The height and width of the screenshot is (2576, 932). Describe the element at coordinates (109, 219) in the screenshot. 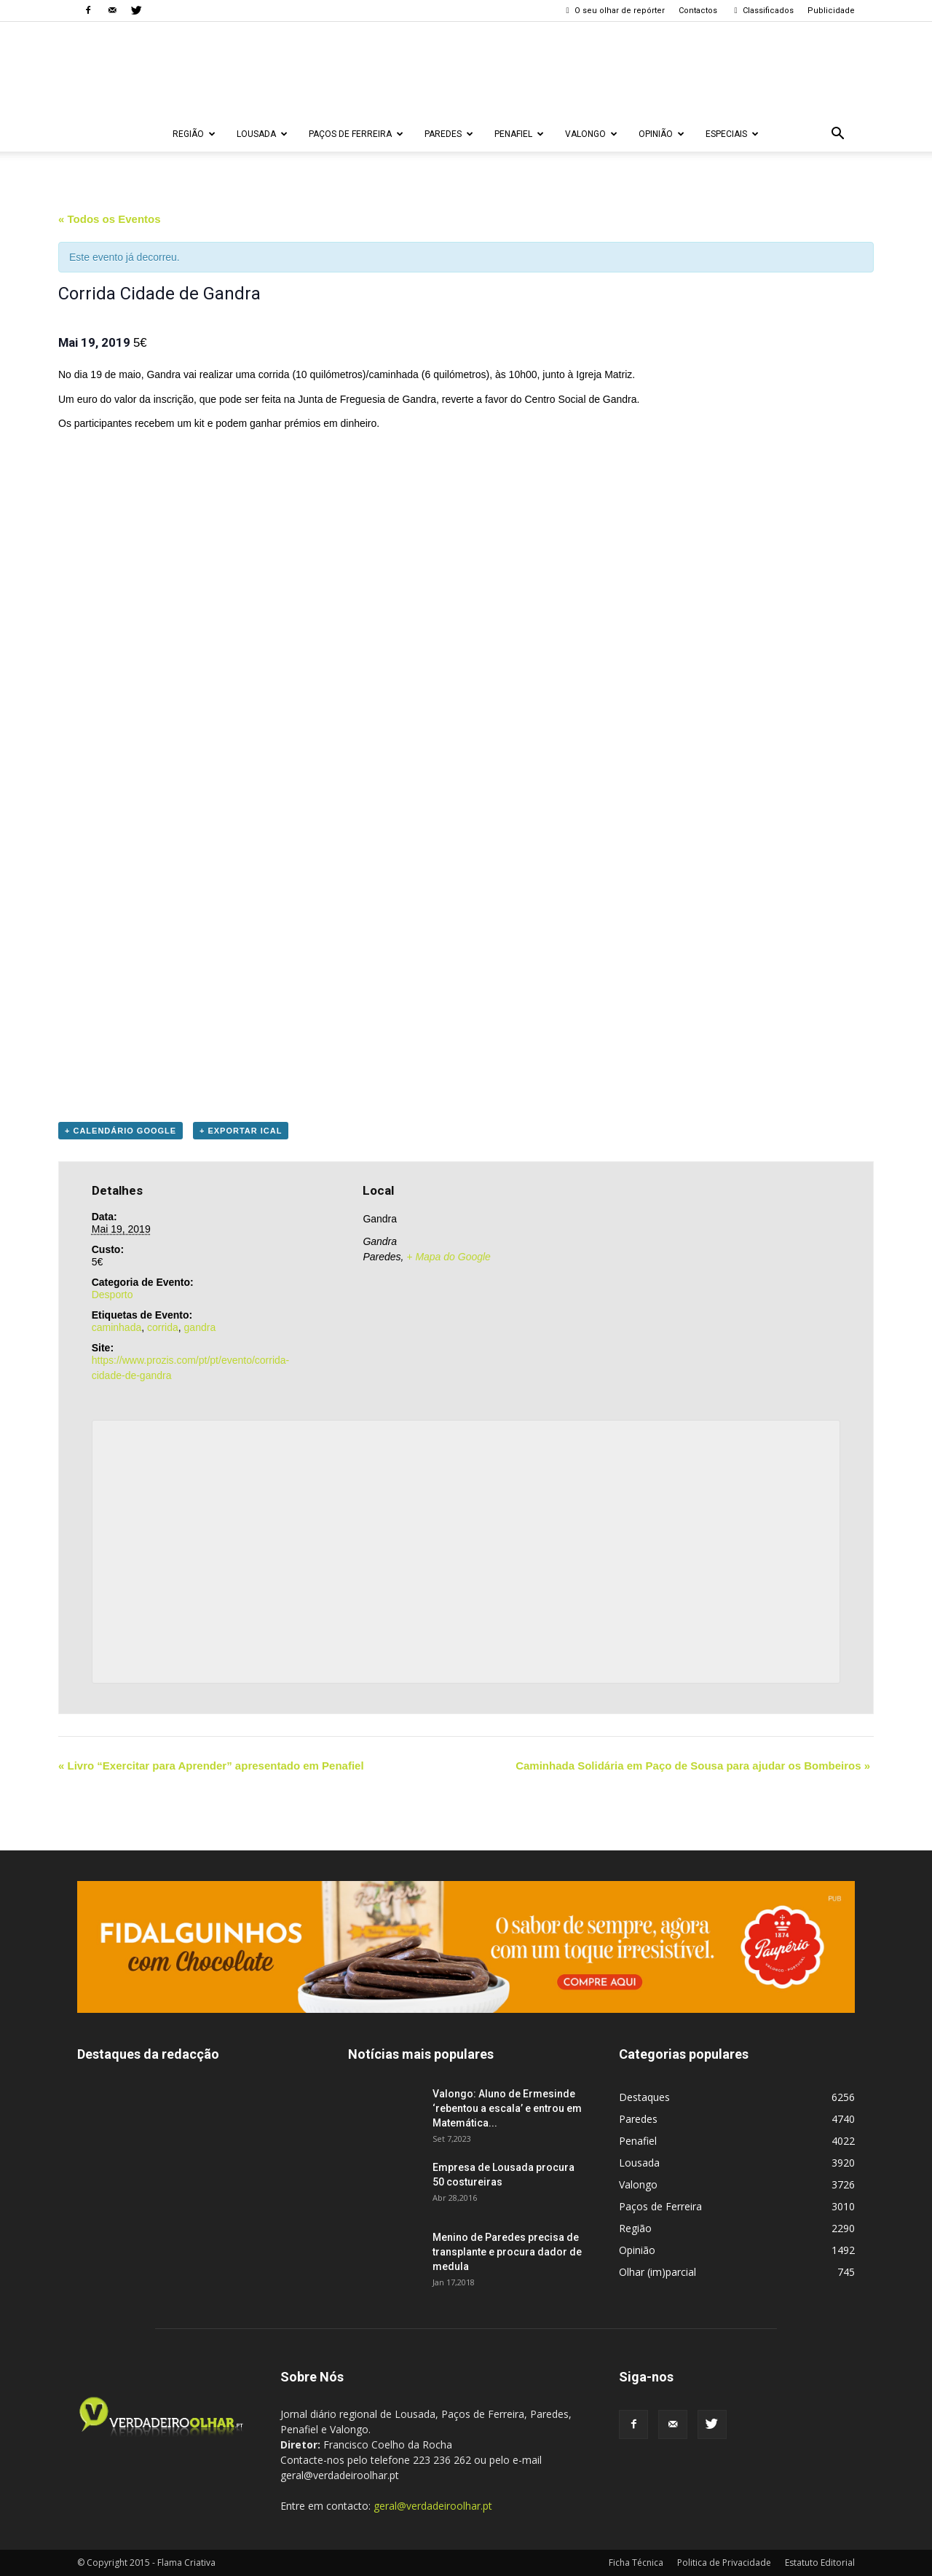

I see `« Todos os Eventos` at that location.